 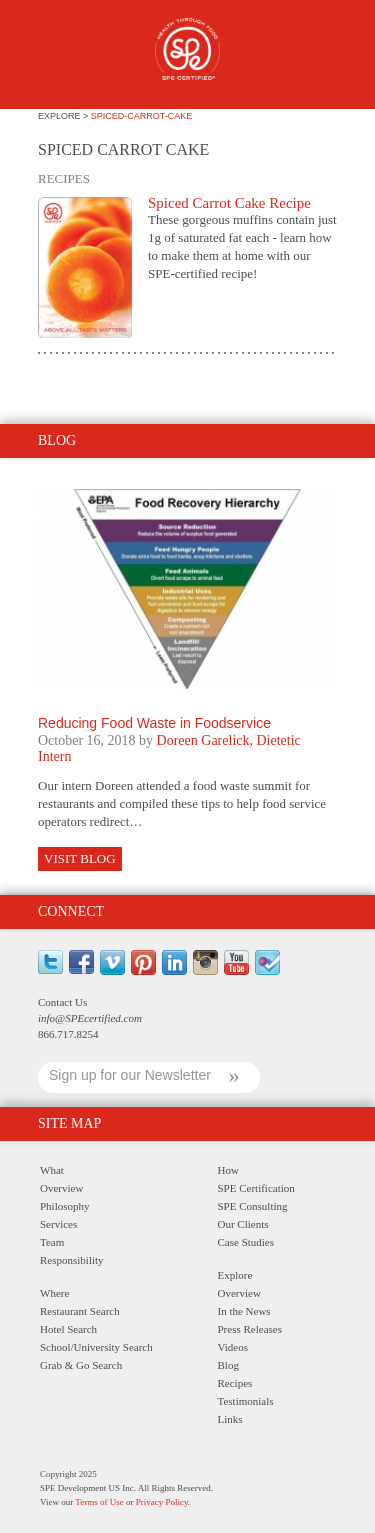 I want to click on Blog, so click(x=228, y=1365).